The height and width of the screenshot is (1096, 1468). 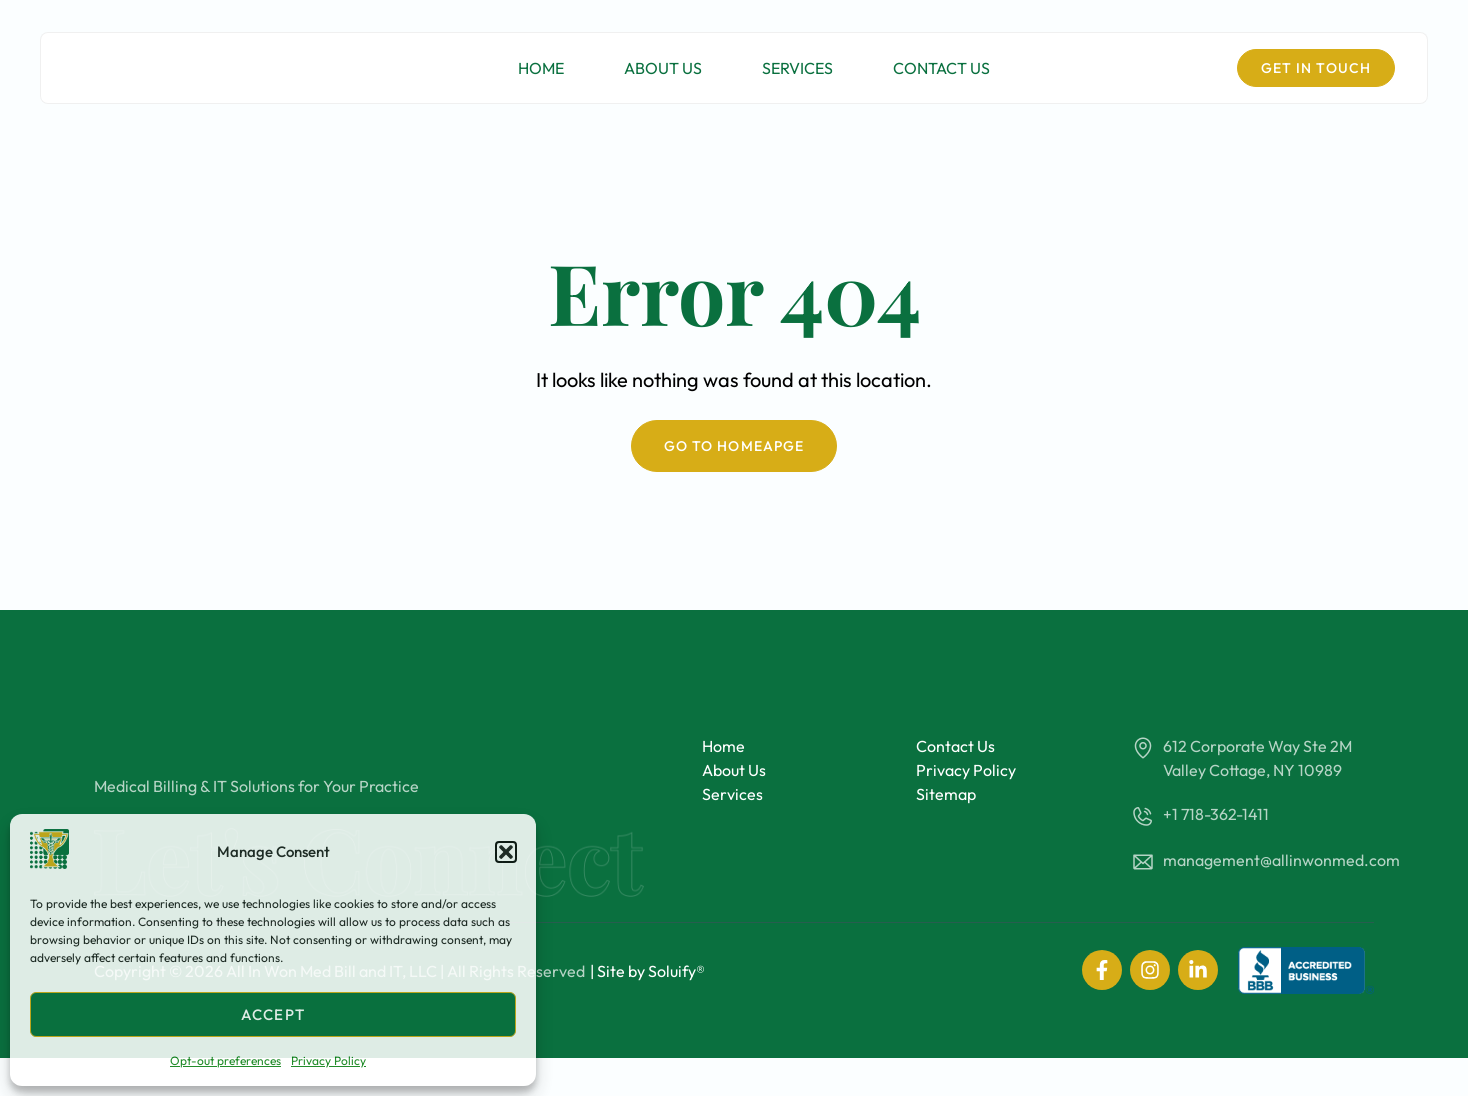 I want to click on Accept, so click(x=273, y=1014).